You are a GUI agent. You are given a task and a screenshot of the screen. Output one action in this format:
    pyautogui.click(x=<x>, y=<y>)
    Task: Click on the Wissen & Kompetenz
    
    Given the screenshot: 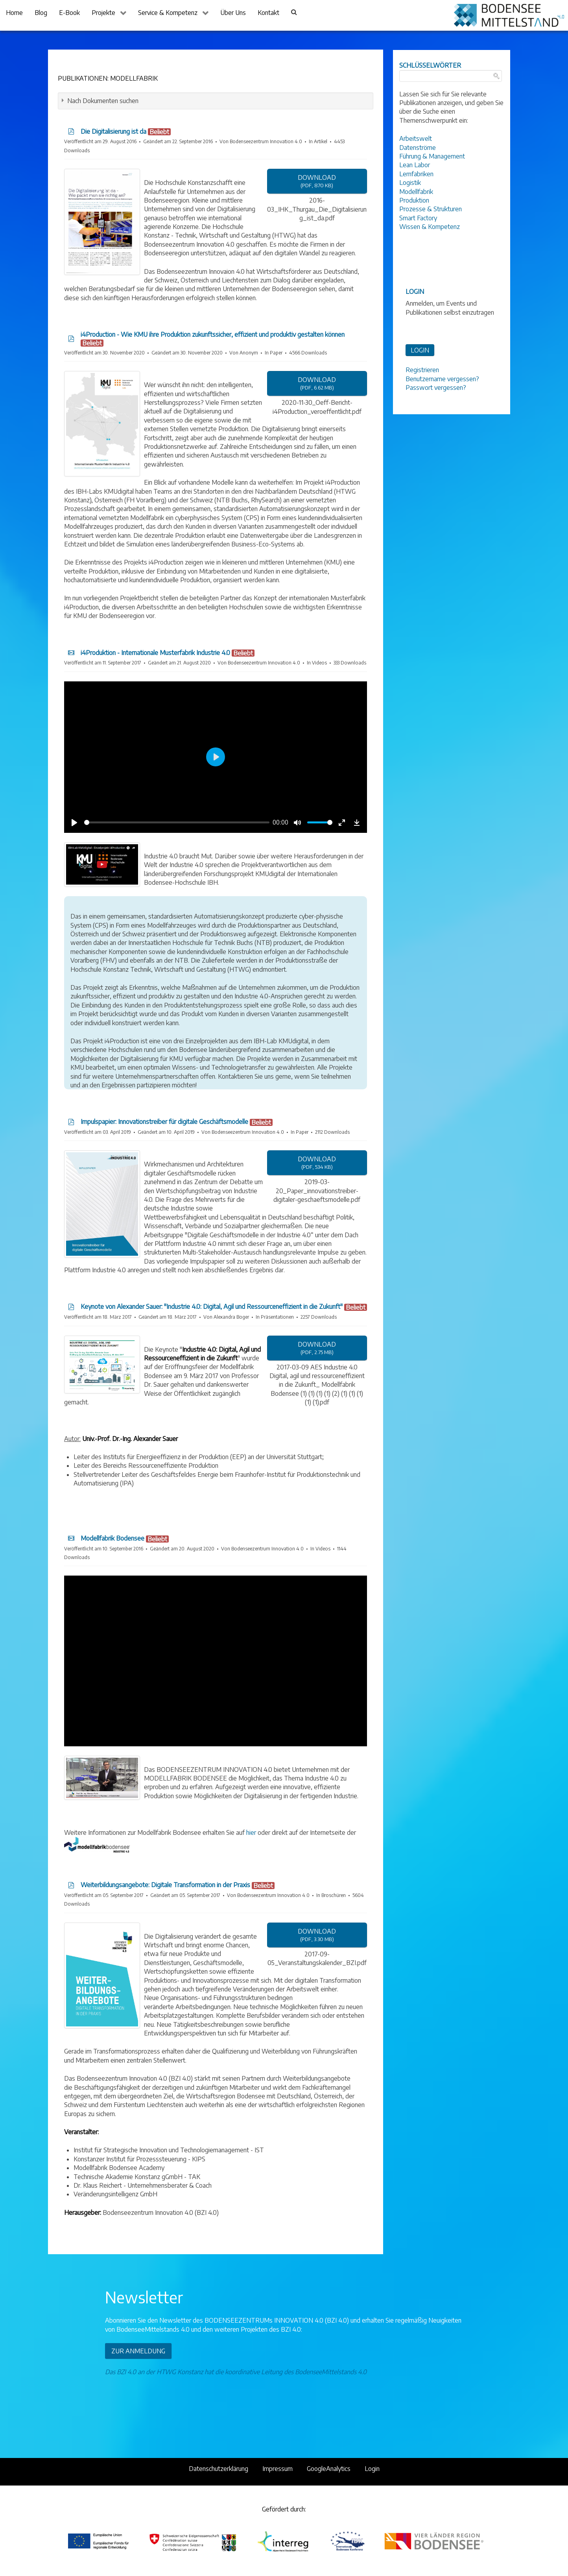 What is the action you would take?
    pyautogui.click(x=429, y=227)
    